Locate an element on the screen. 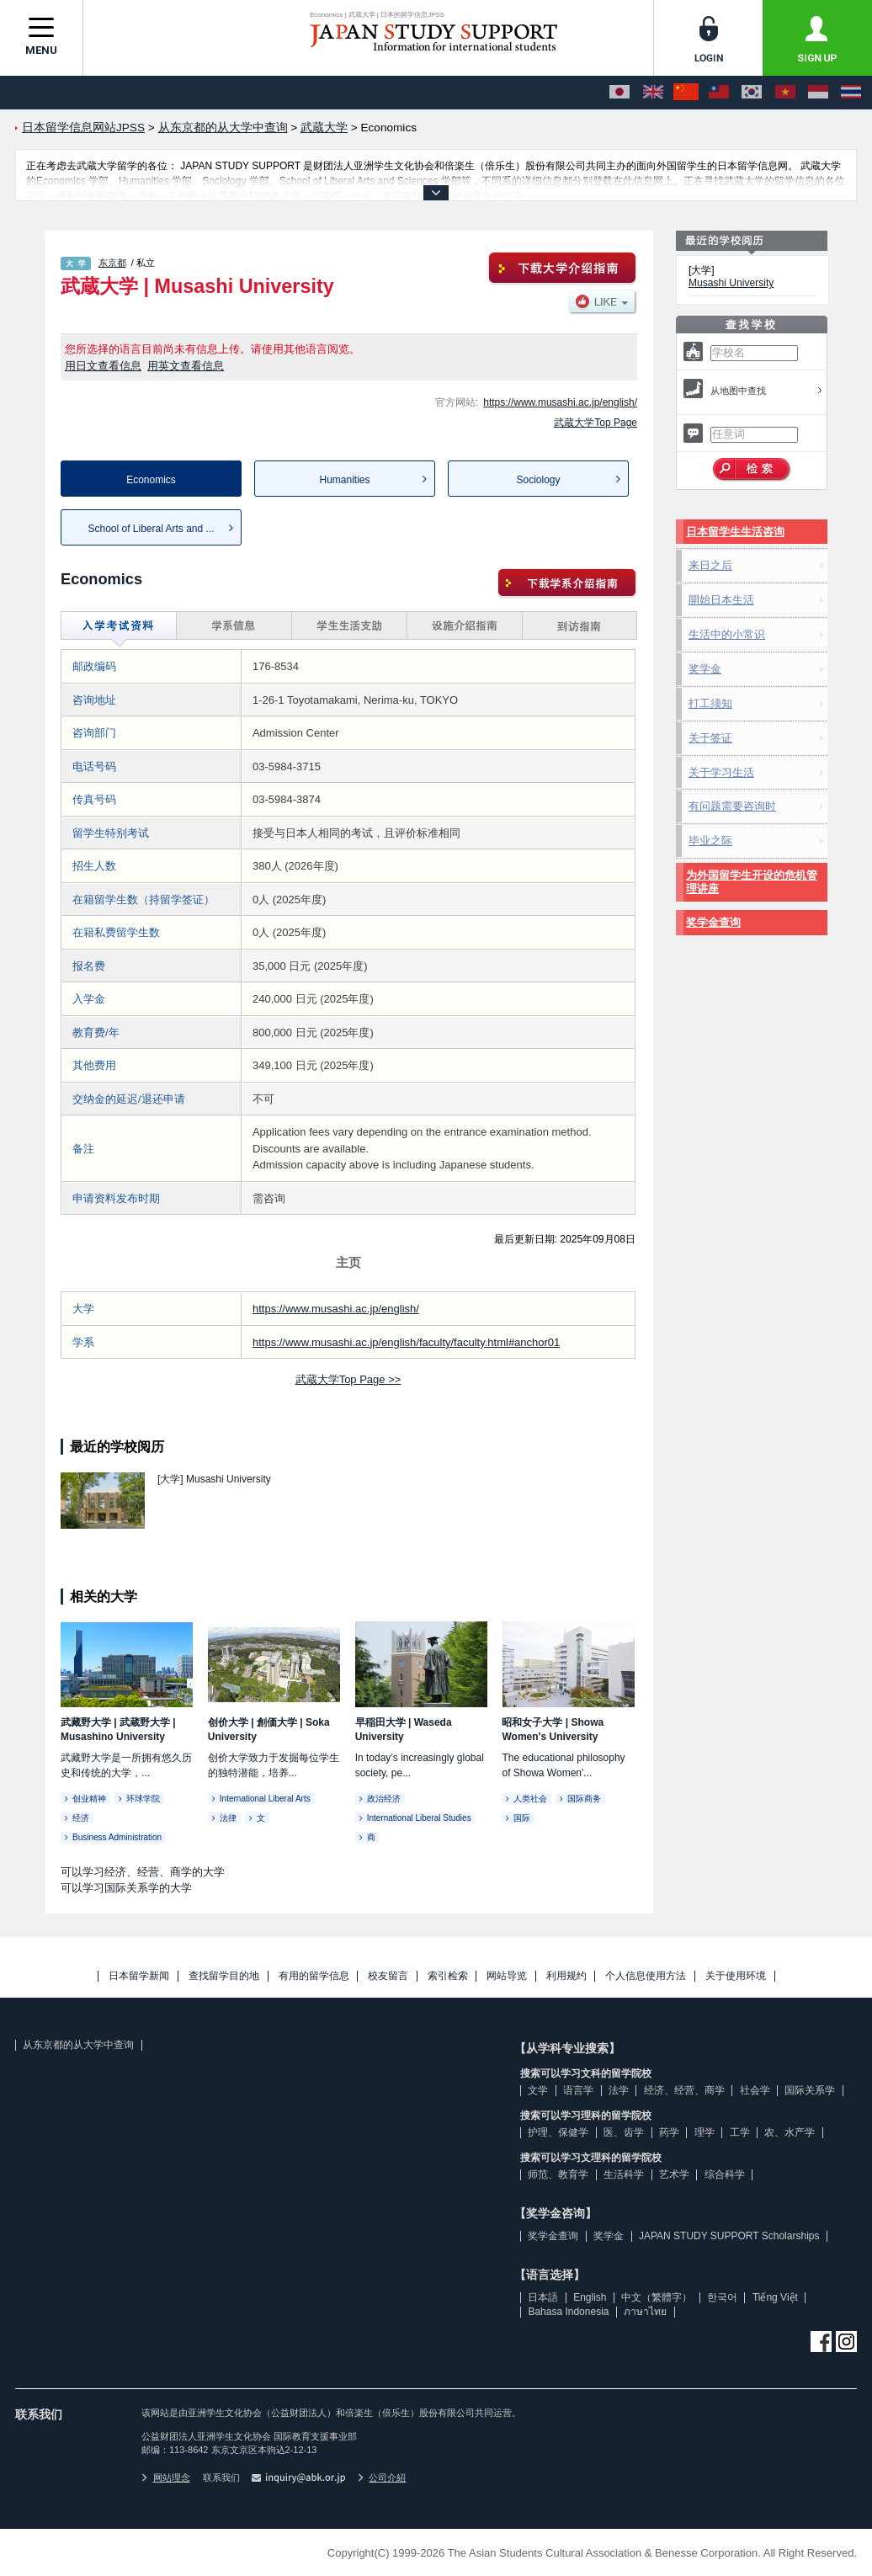 The height and width of the screenshot is (2576, 872). 日本留学新闻 is located at coordinates (139, 1976).